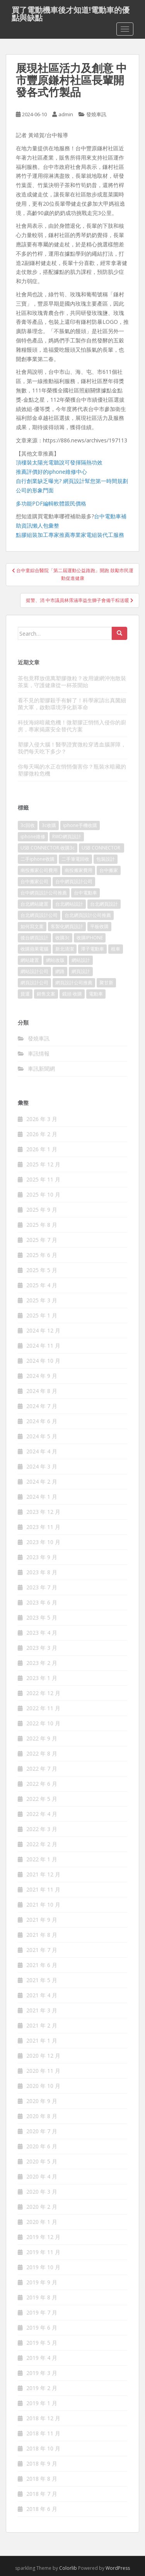  I want to click on 2023 年 3 月, so click(41, 1647).